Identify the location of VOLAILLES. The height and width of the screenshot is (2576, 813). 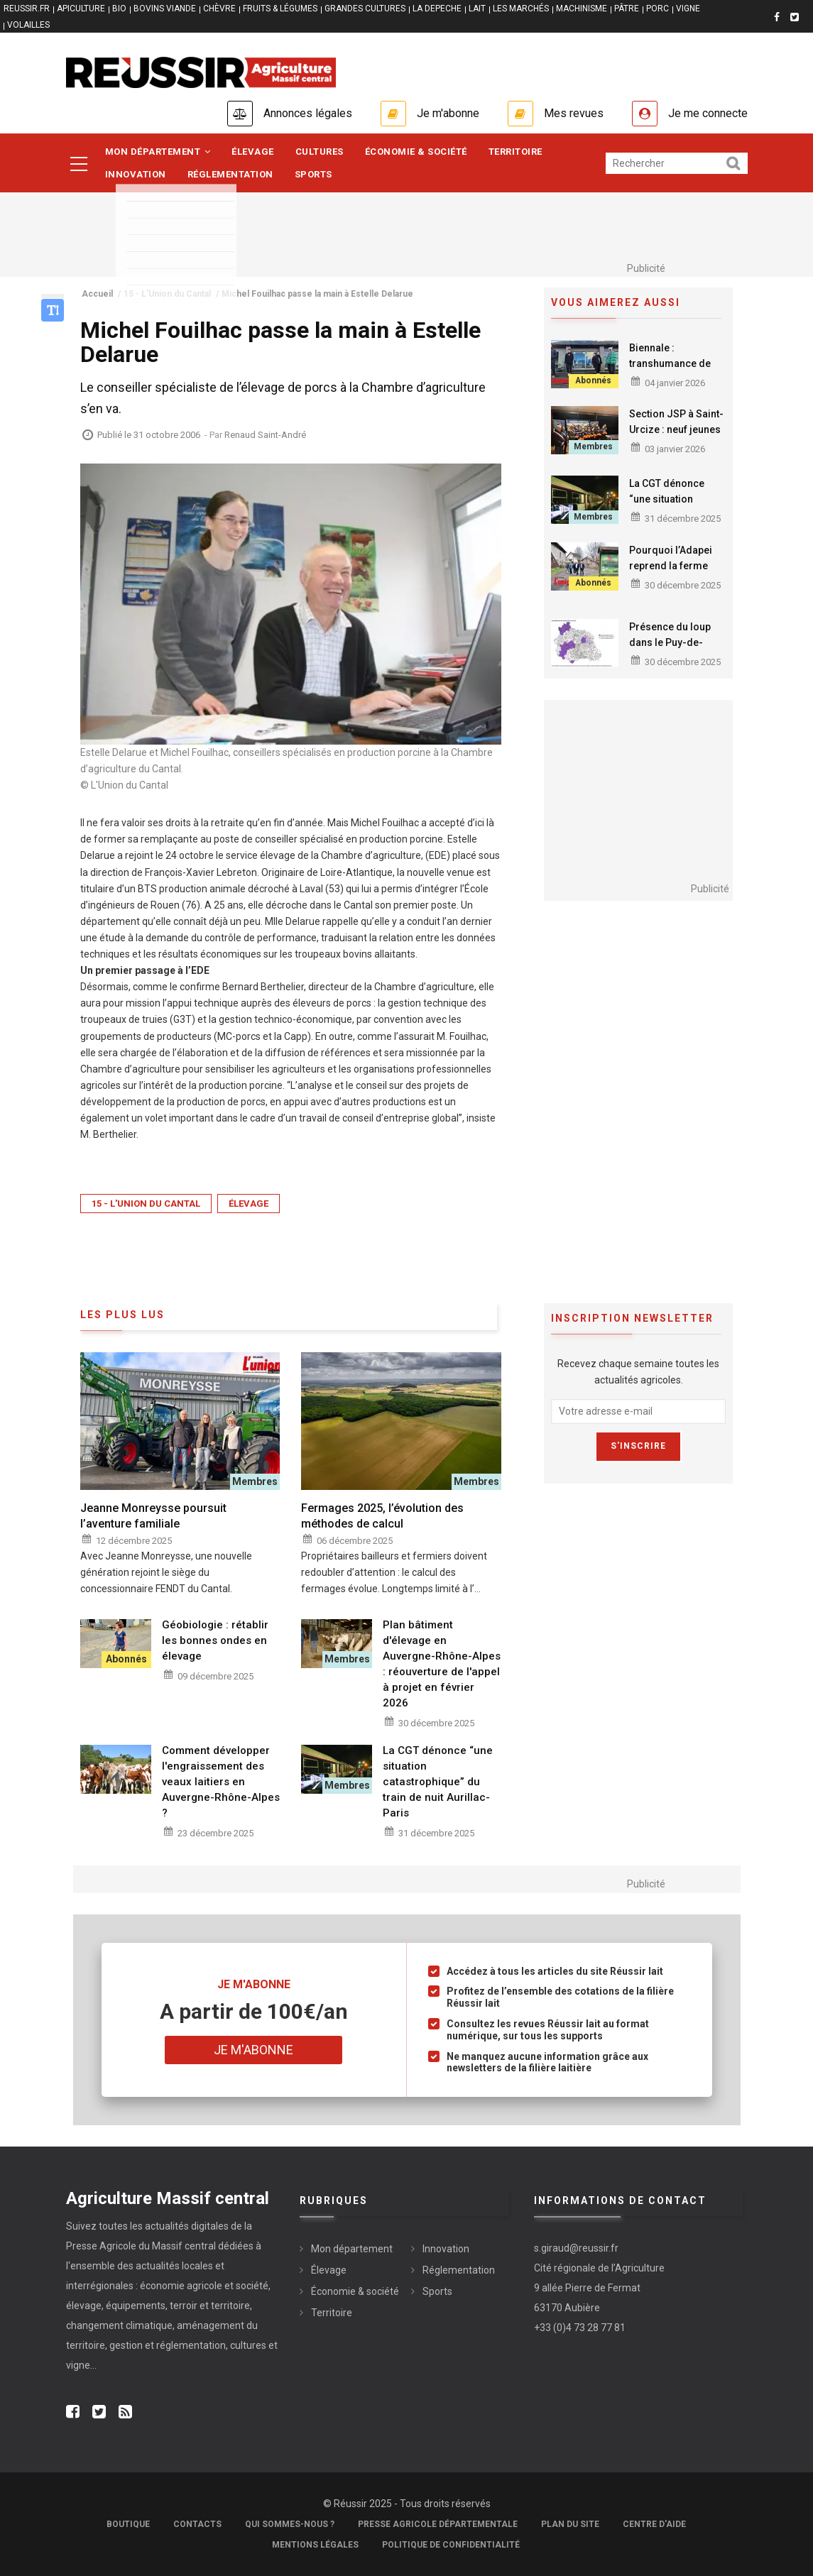
(28, 25).